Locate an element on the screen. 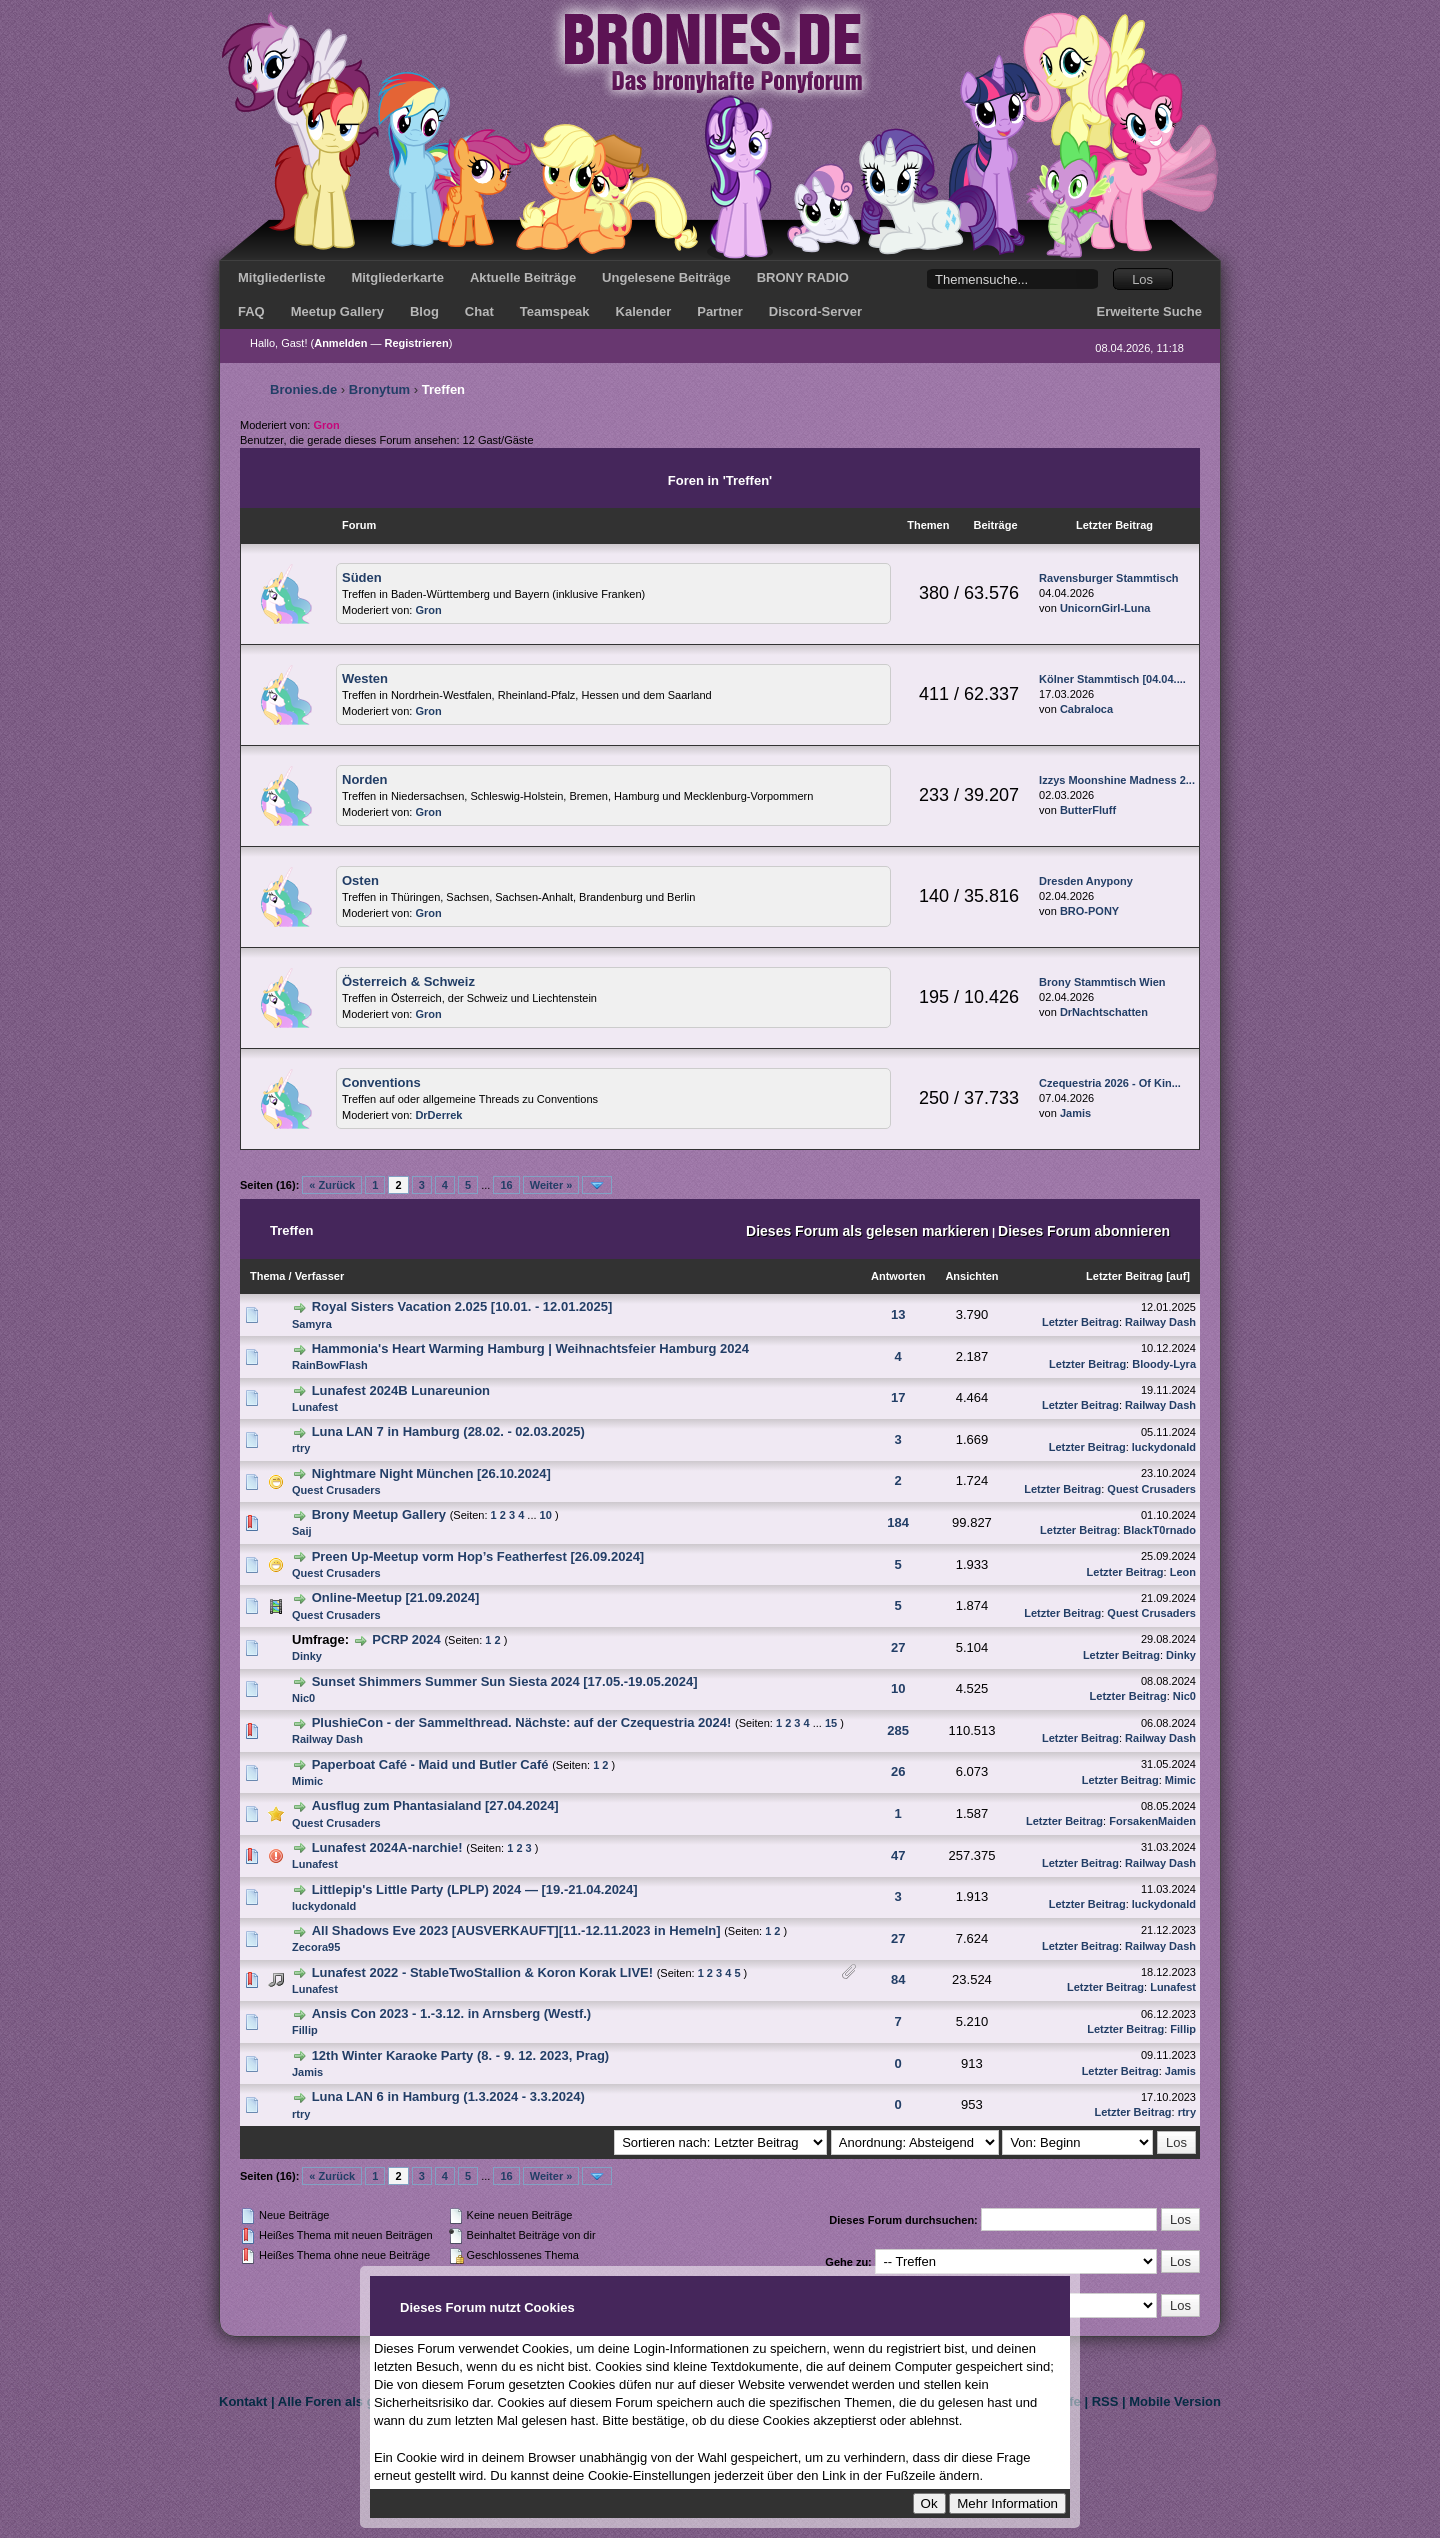 The height and width of the screenshot is (2538, 1440). Kontakt is located at coordinates (243, 2401).